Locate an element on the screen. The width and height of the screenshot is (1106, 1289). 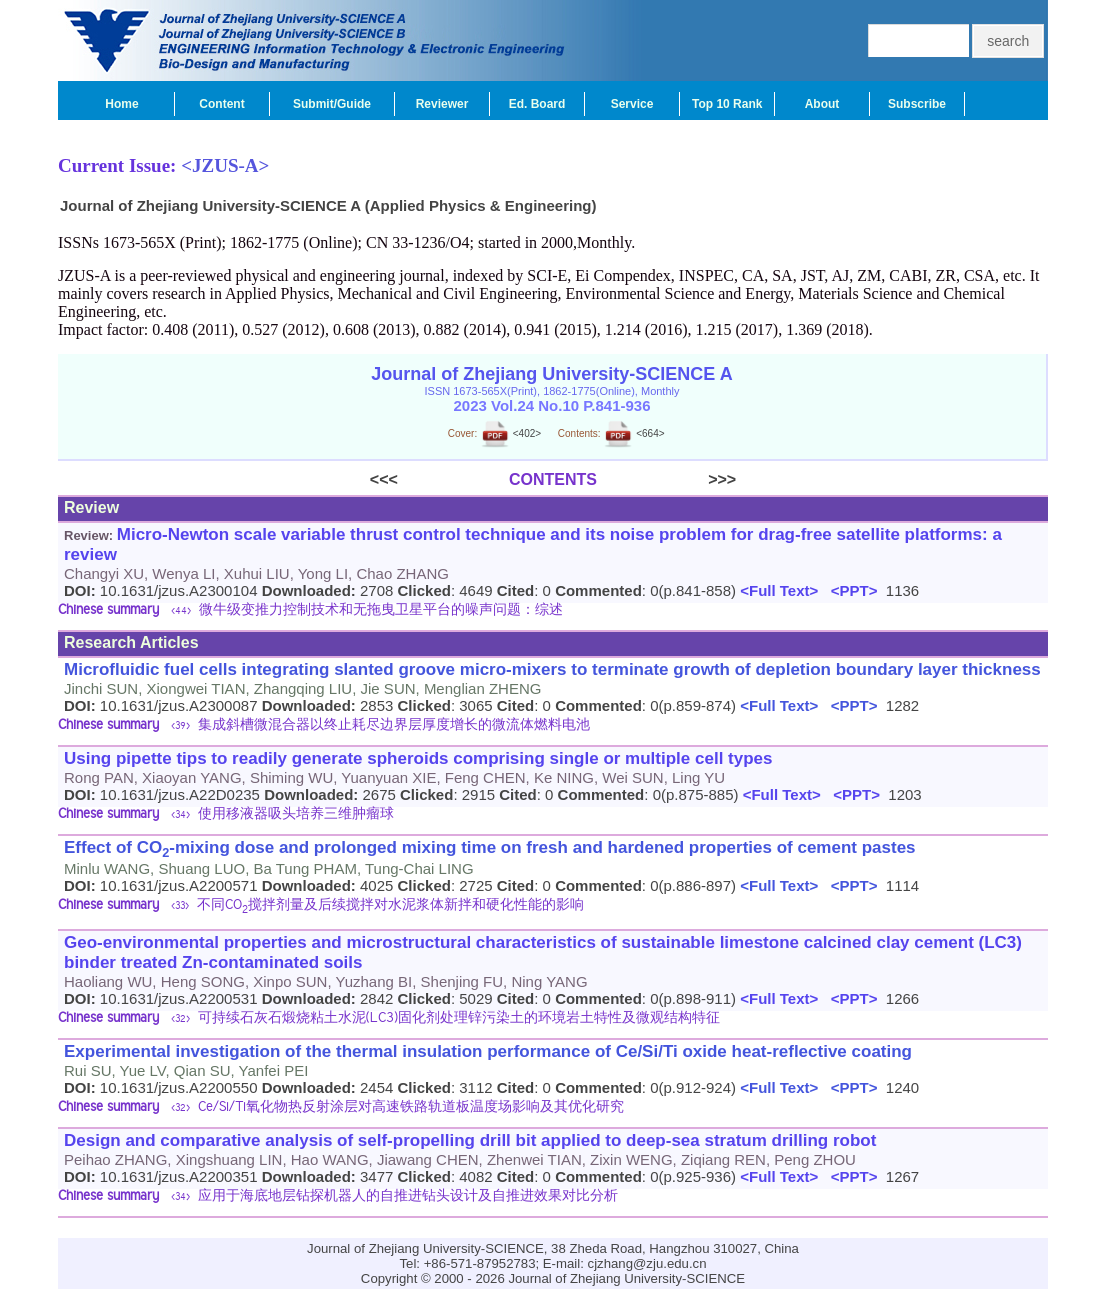
Content is located at coordinates (221, 104).